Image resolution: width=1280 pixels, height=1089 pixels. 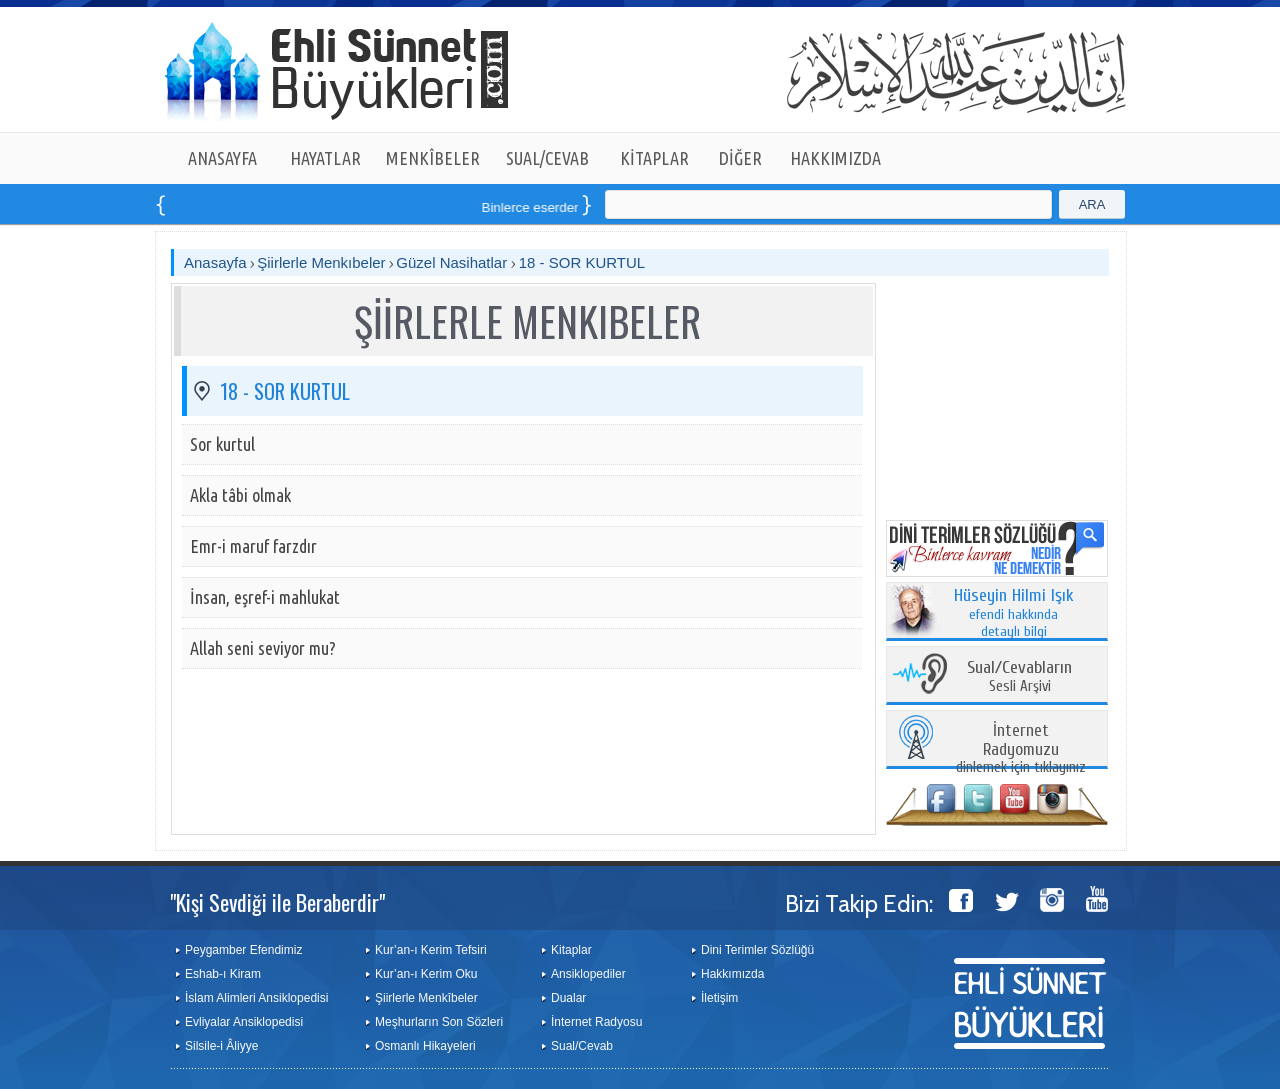 I want to click on Emr-i maruf farzdır, so click(x=253, y=546).